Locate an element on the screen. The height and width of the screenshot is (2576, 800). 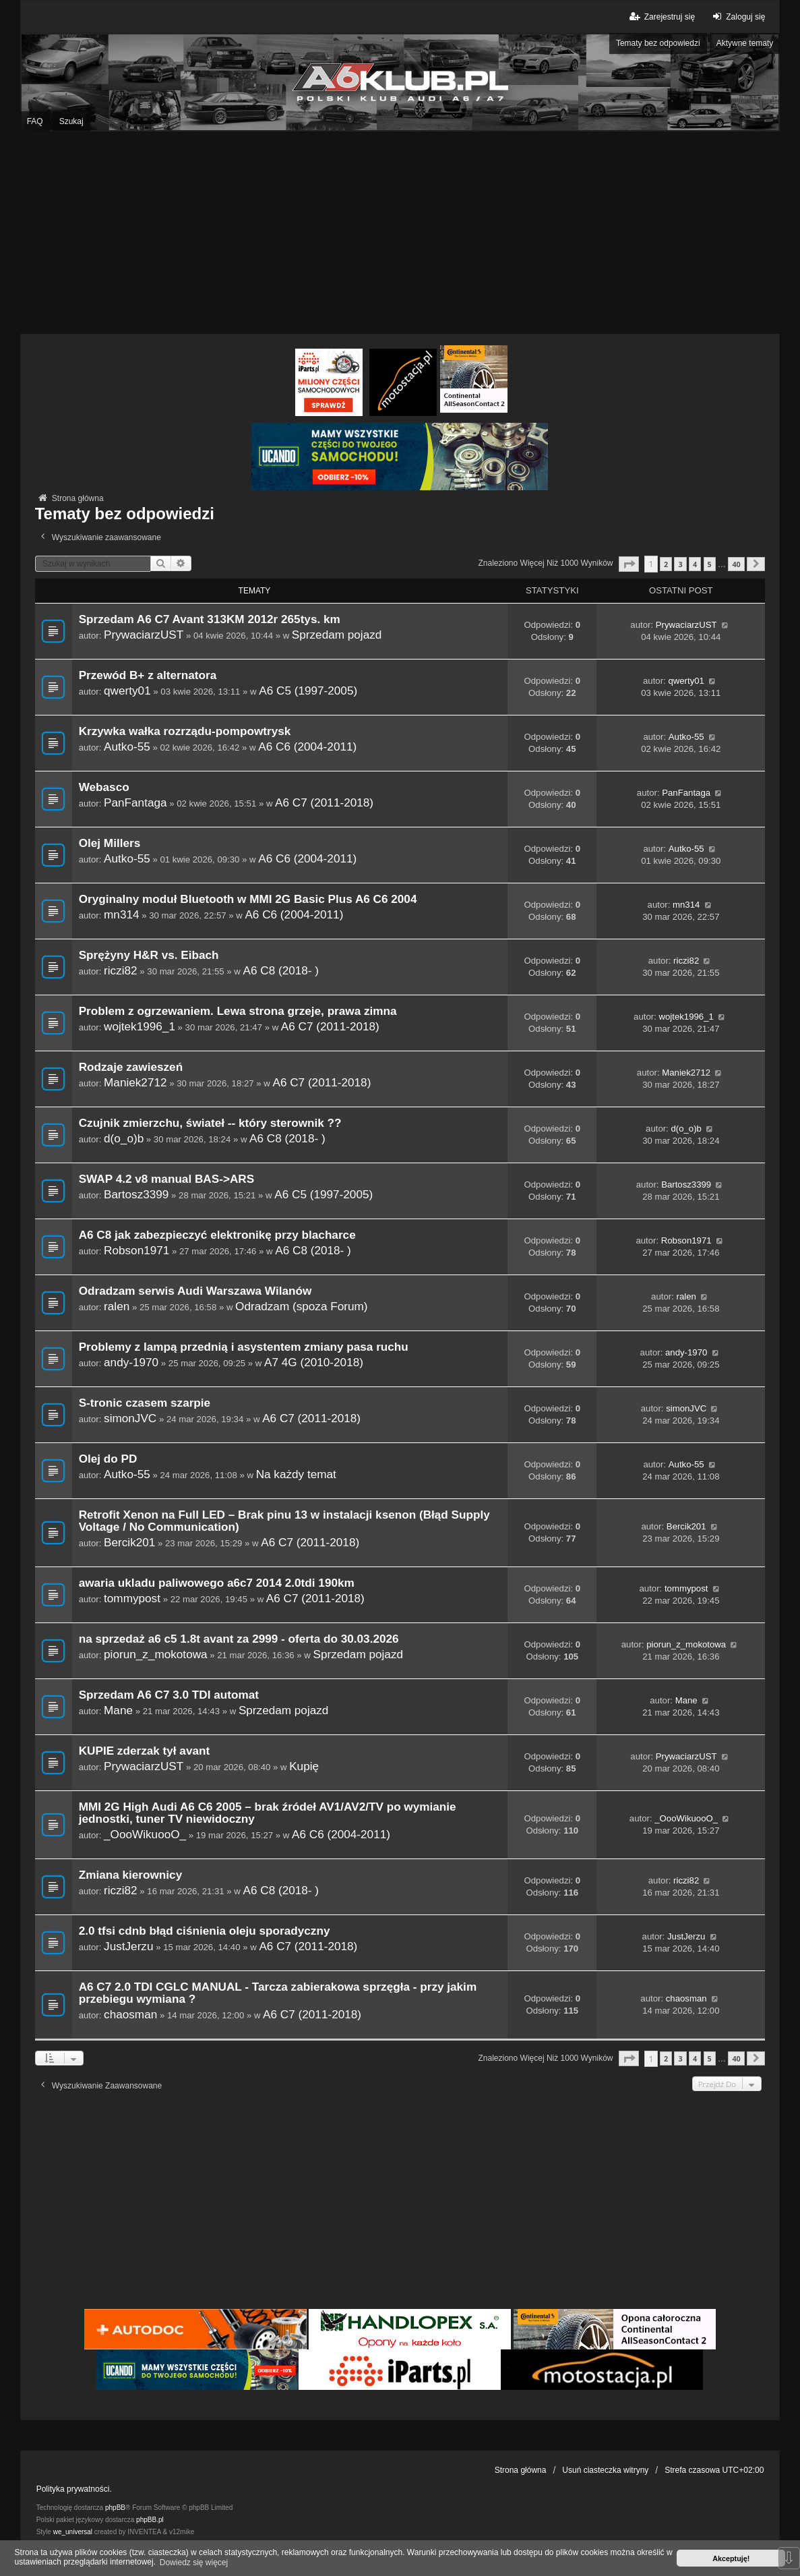
Problemy z lampą przednią i asystentem zmiany pasa ruchu is located at coordinates (243, 1347).